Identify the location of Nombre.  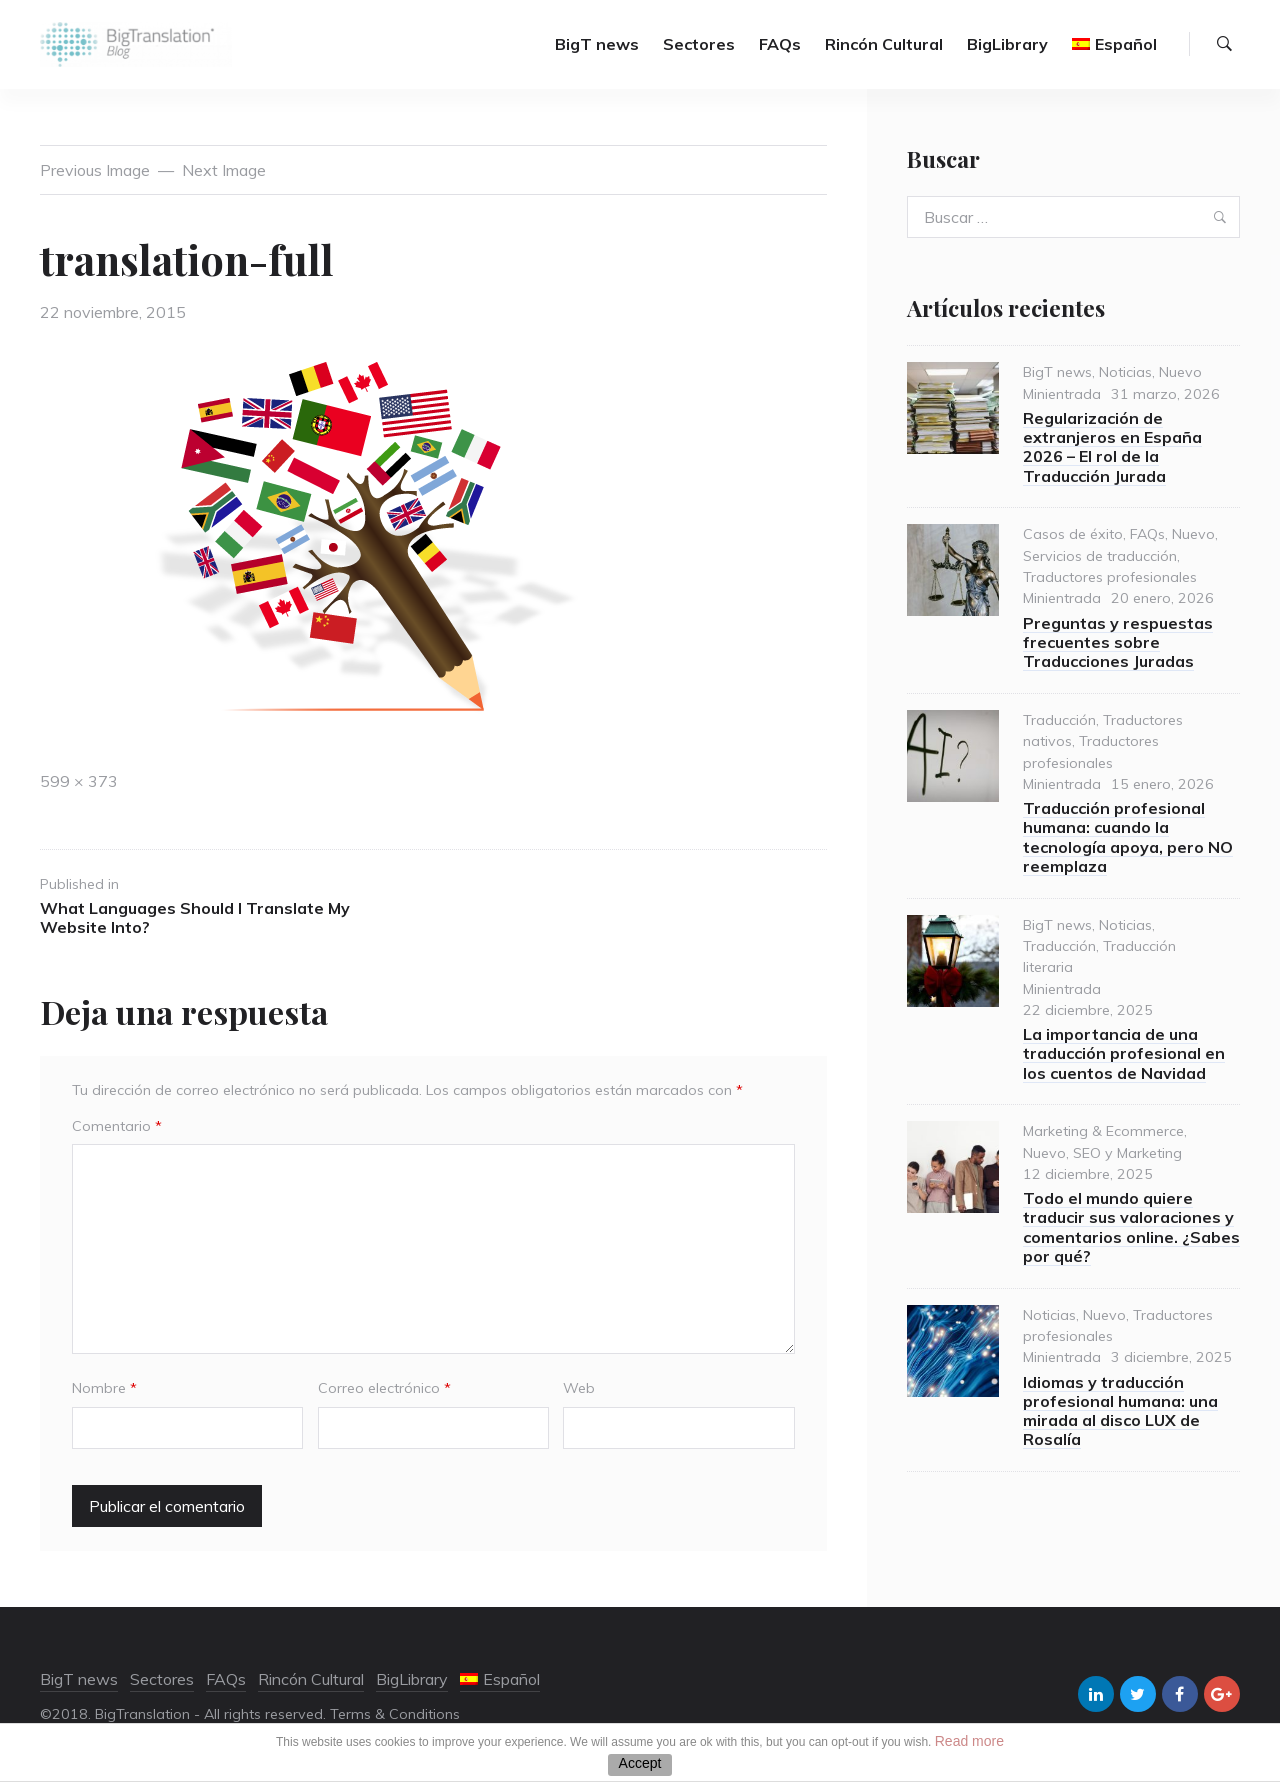
(104, 1389).